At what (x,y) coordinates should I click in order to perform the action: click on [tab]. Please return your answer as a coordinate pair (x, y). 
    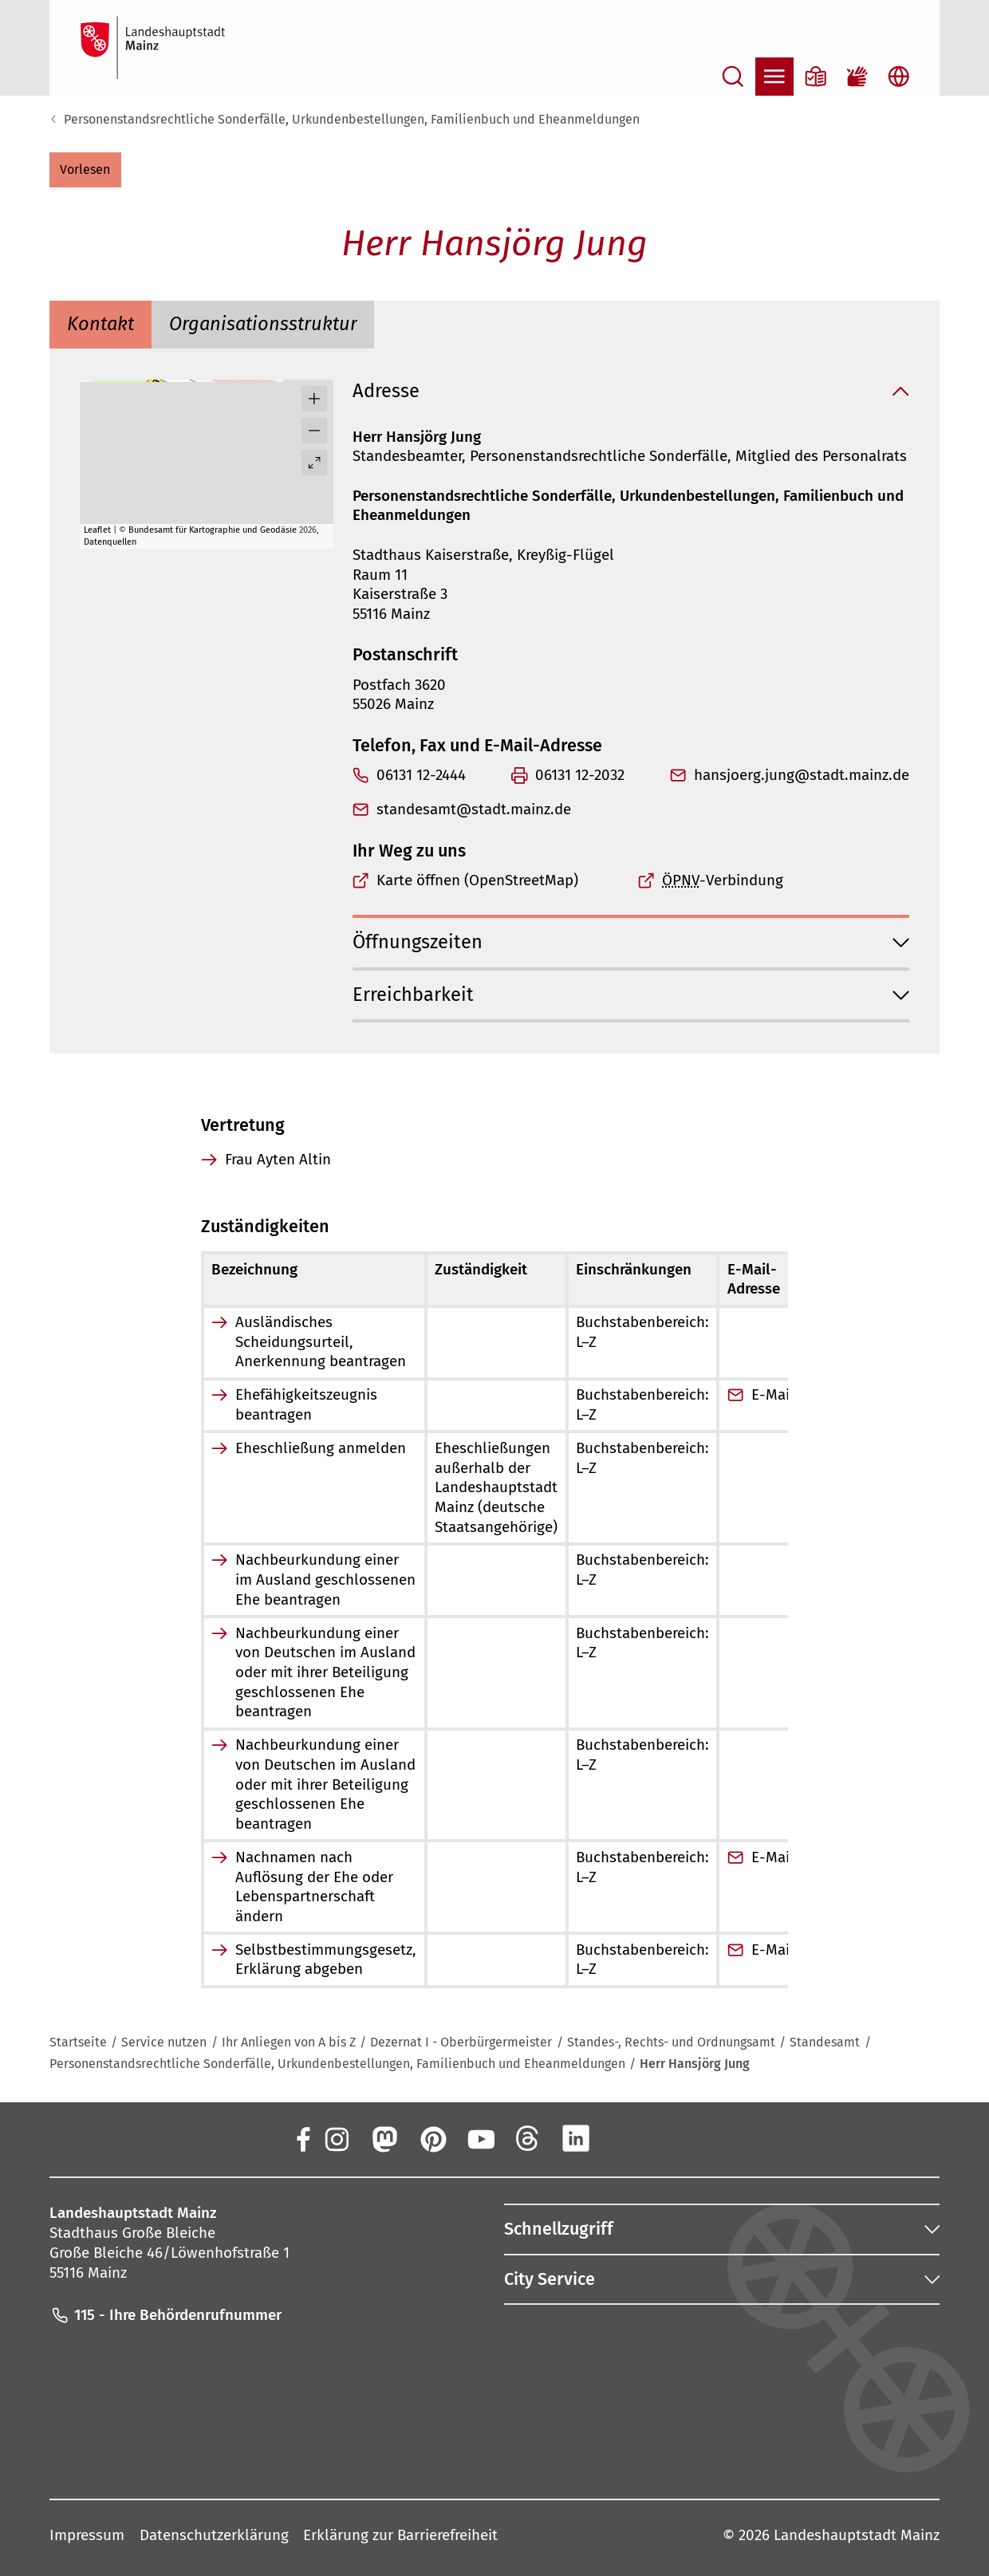
    Looking at the image, I should click on (100, 325).